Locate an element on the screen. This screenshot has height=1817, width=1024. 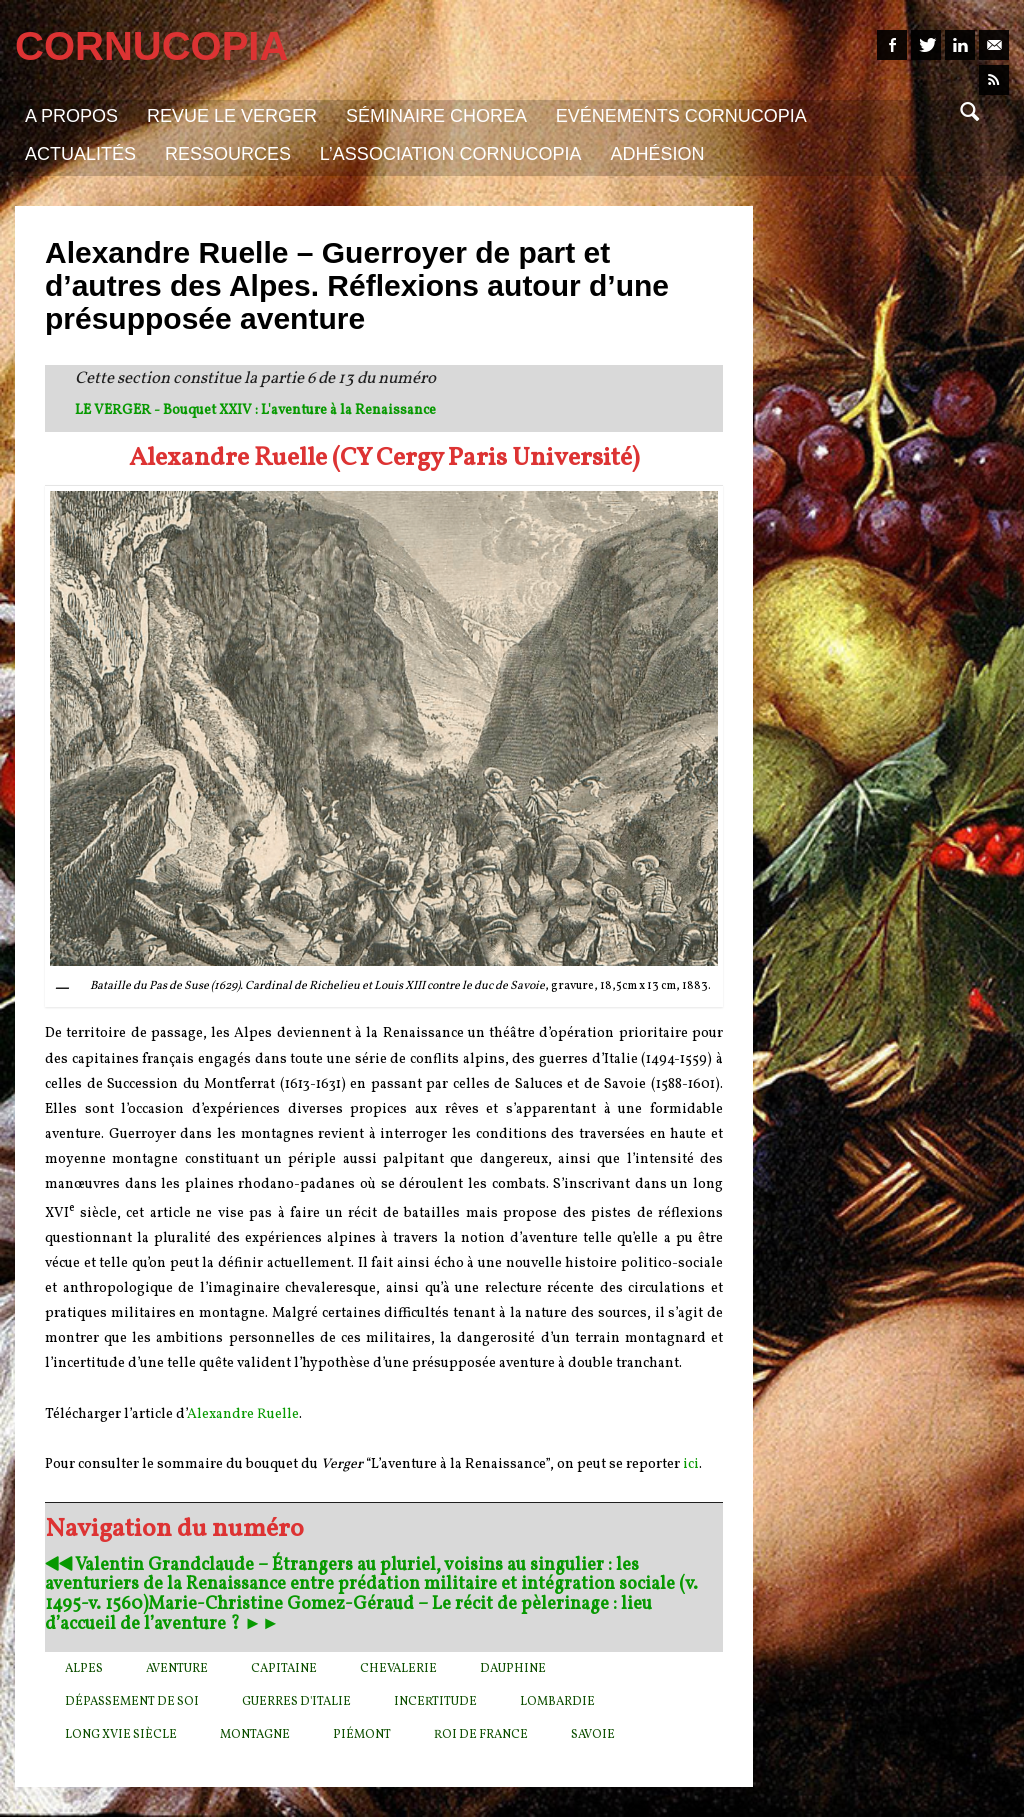
Dauphine is located at coordinates (513, 1669).